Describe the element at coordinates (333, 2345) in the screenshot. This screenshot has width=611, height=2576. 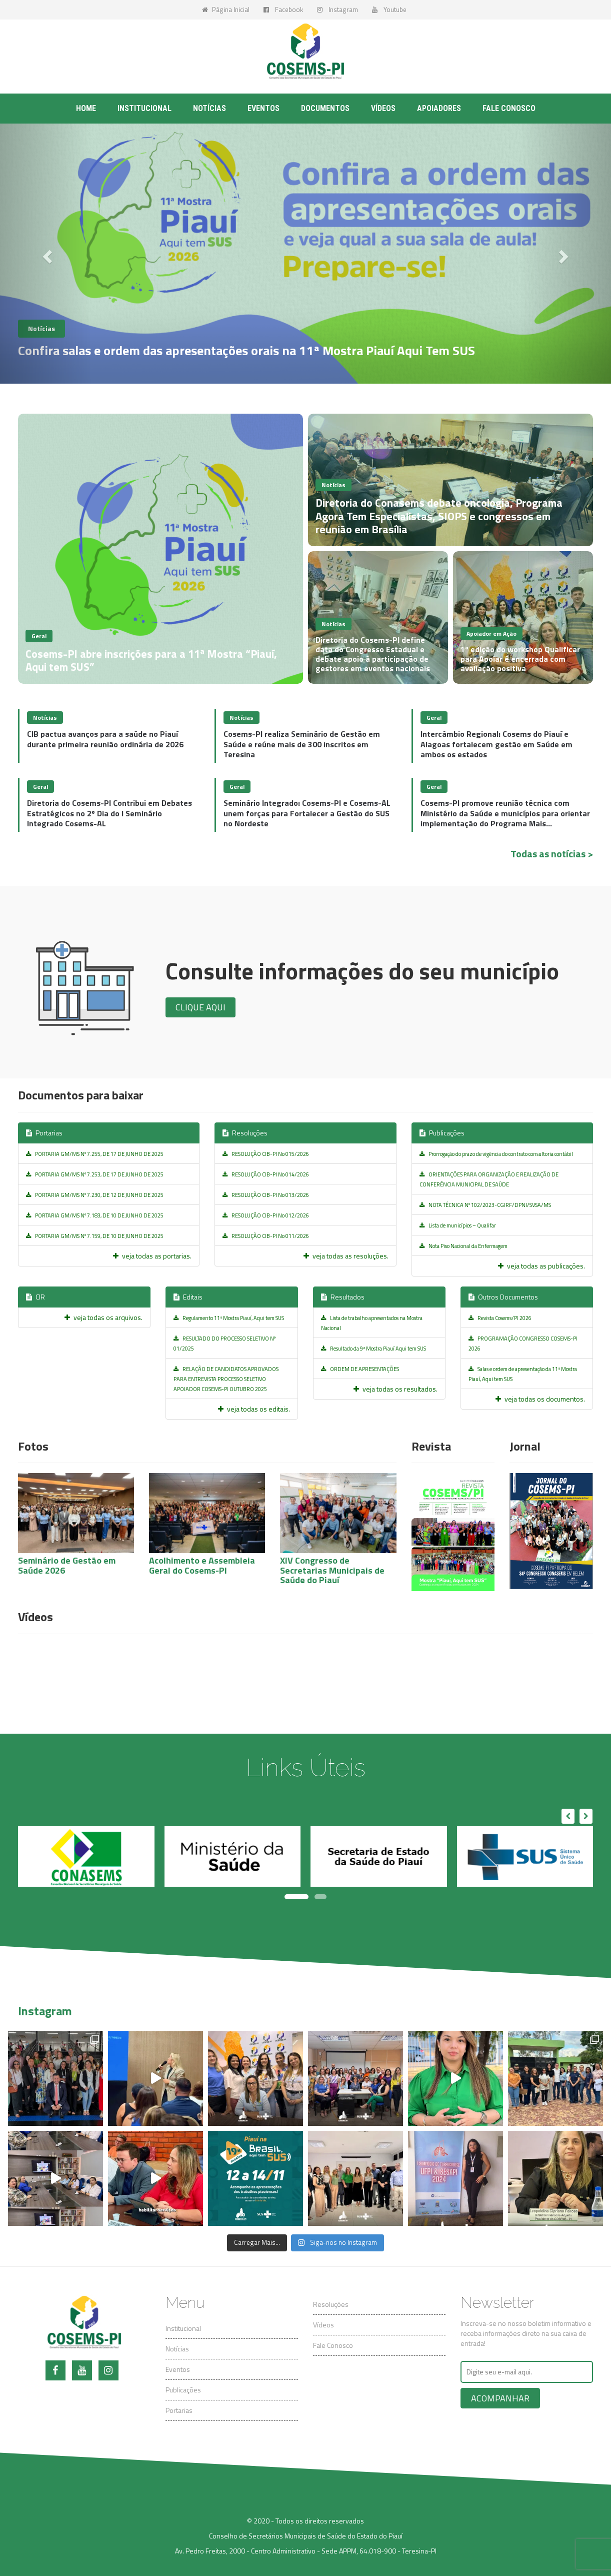
I see `Fale Conosco` at that location.